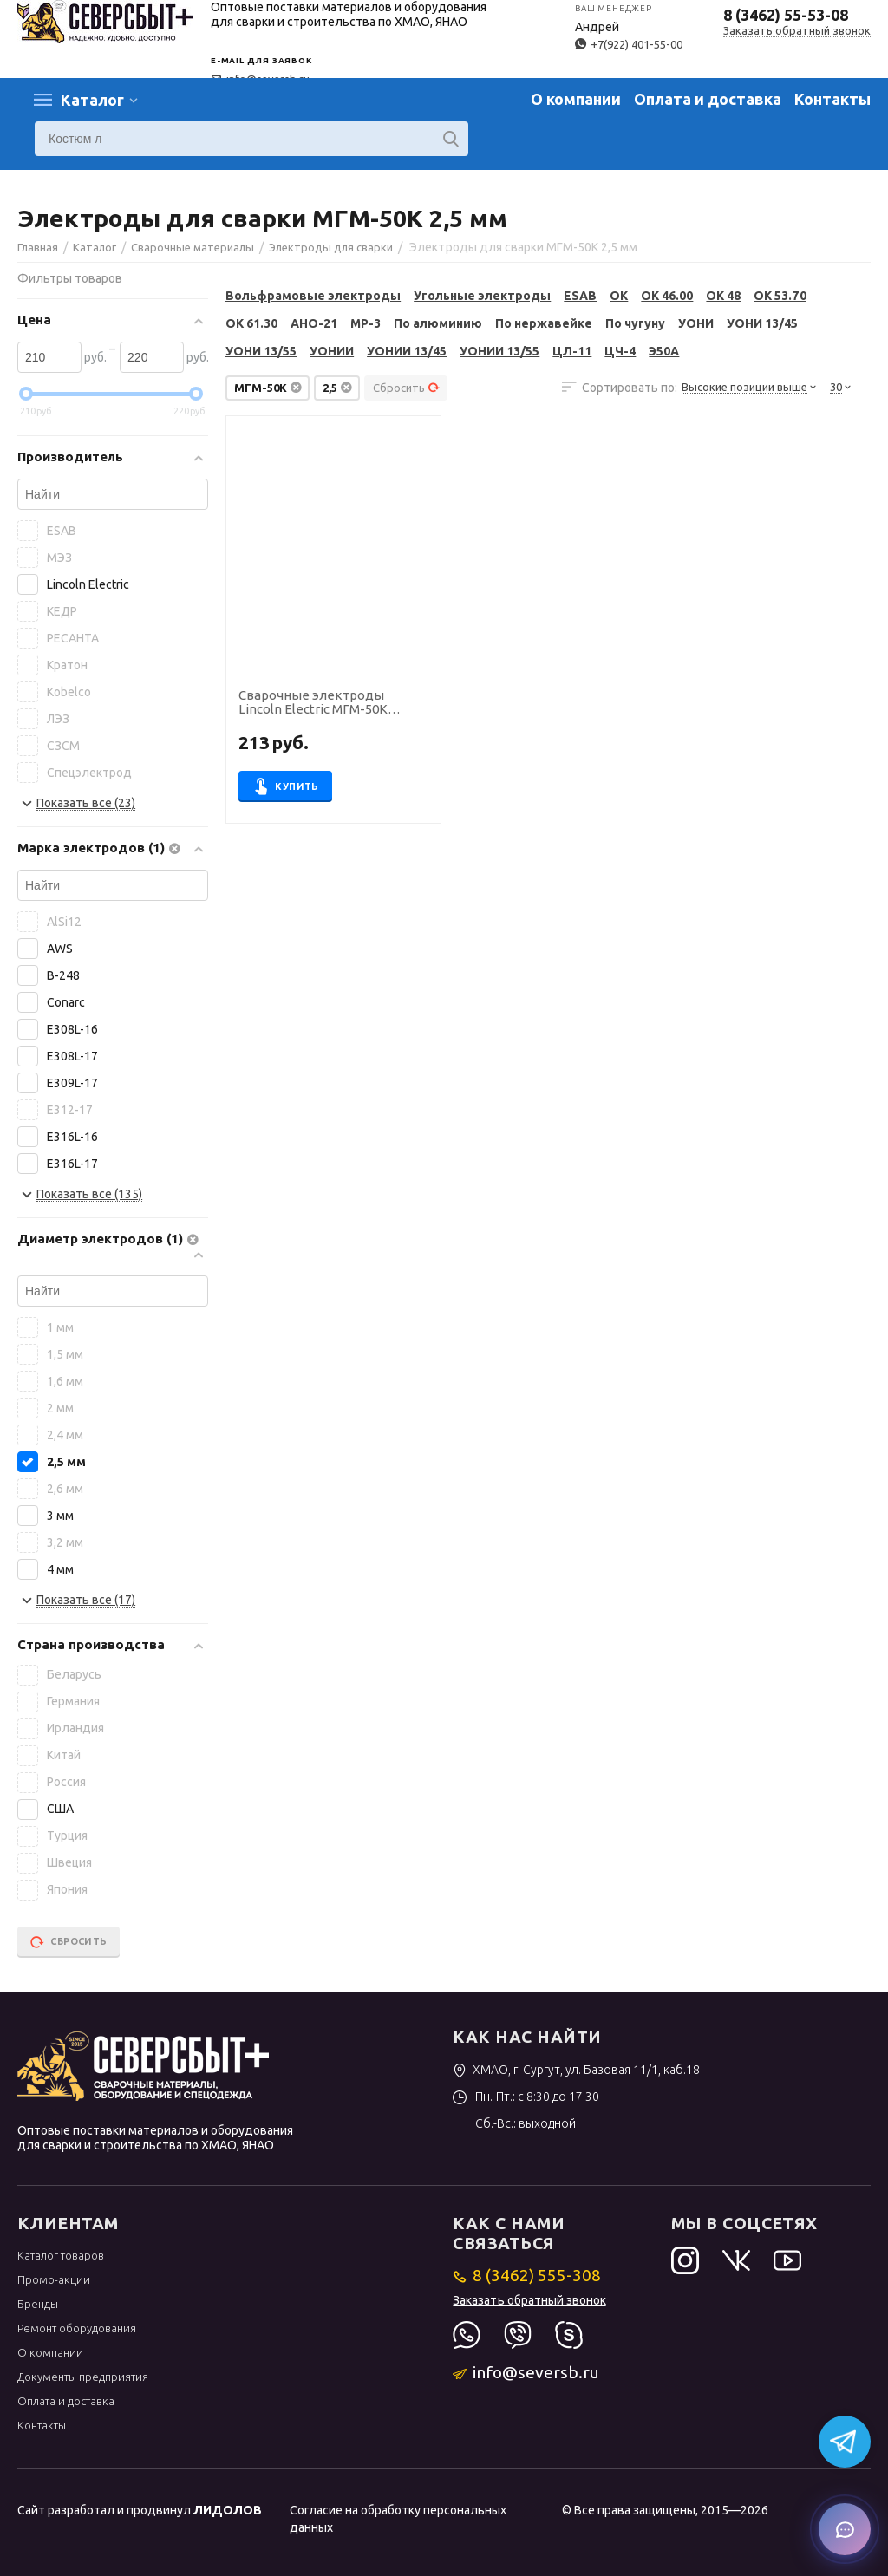 The width and height of the screenshot is (888, 2576). Describe the element at coordinates (82, 2377) in the screenshot. I see `Документы предприятия` at that location.